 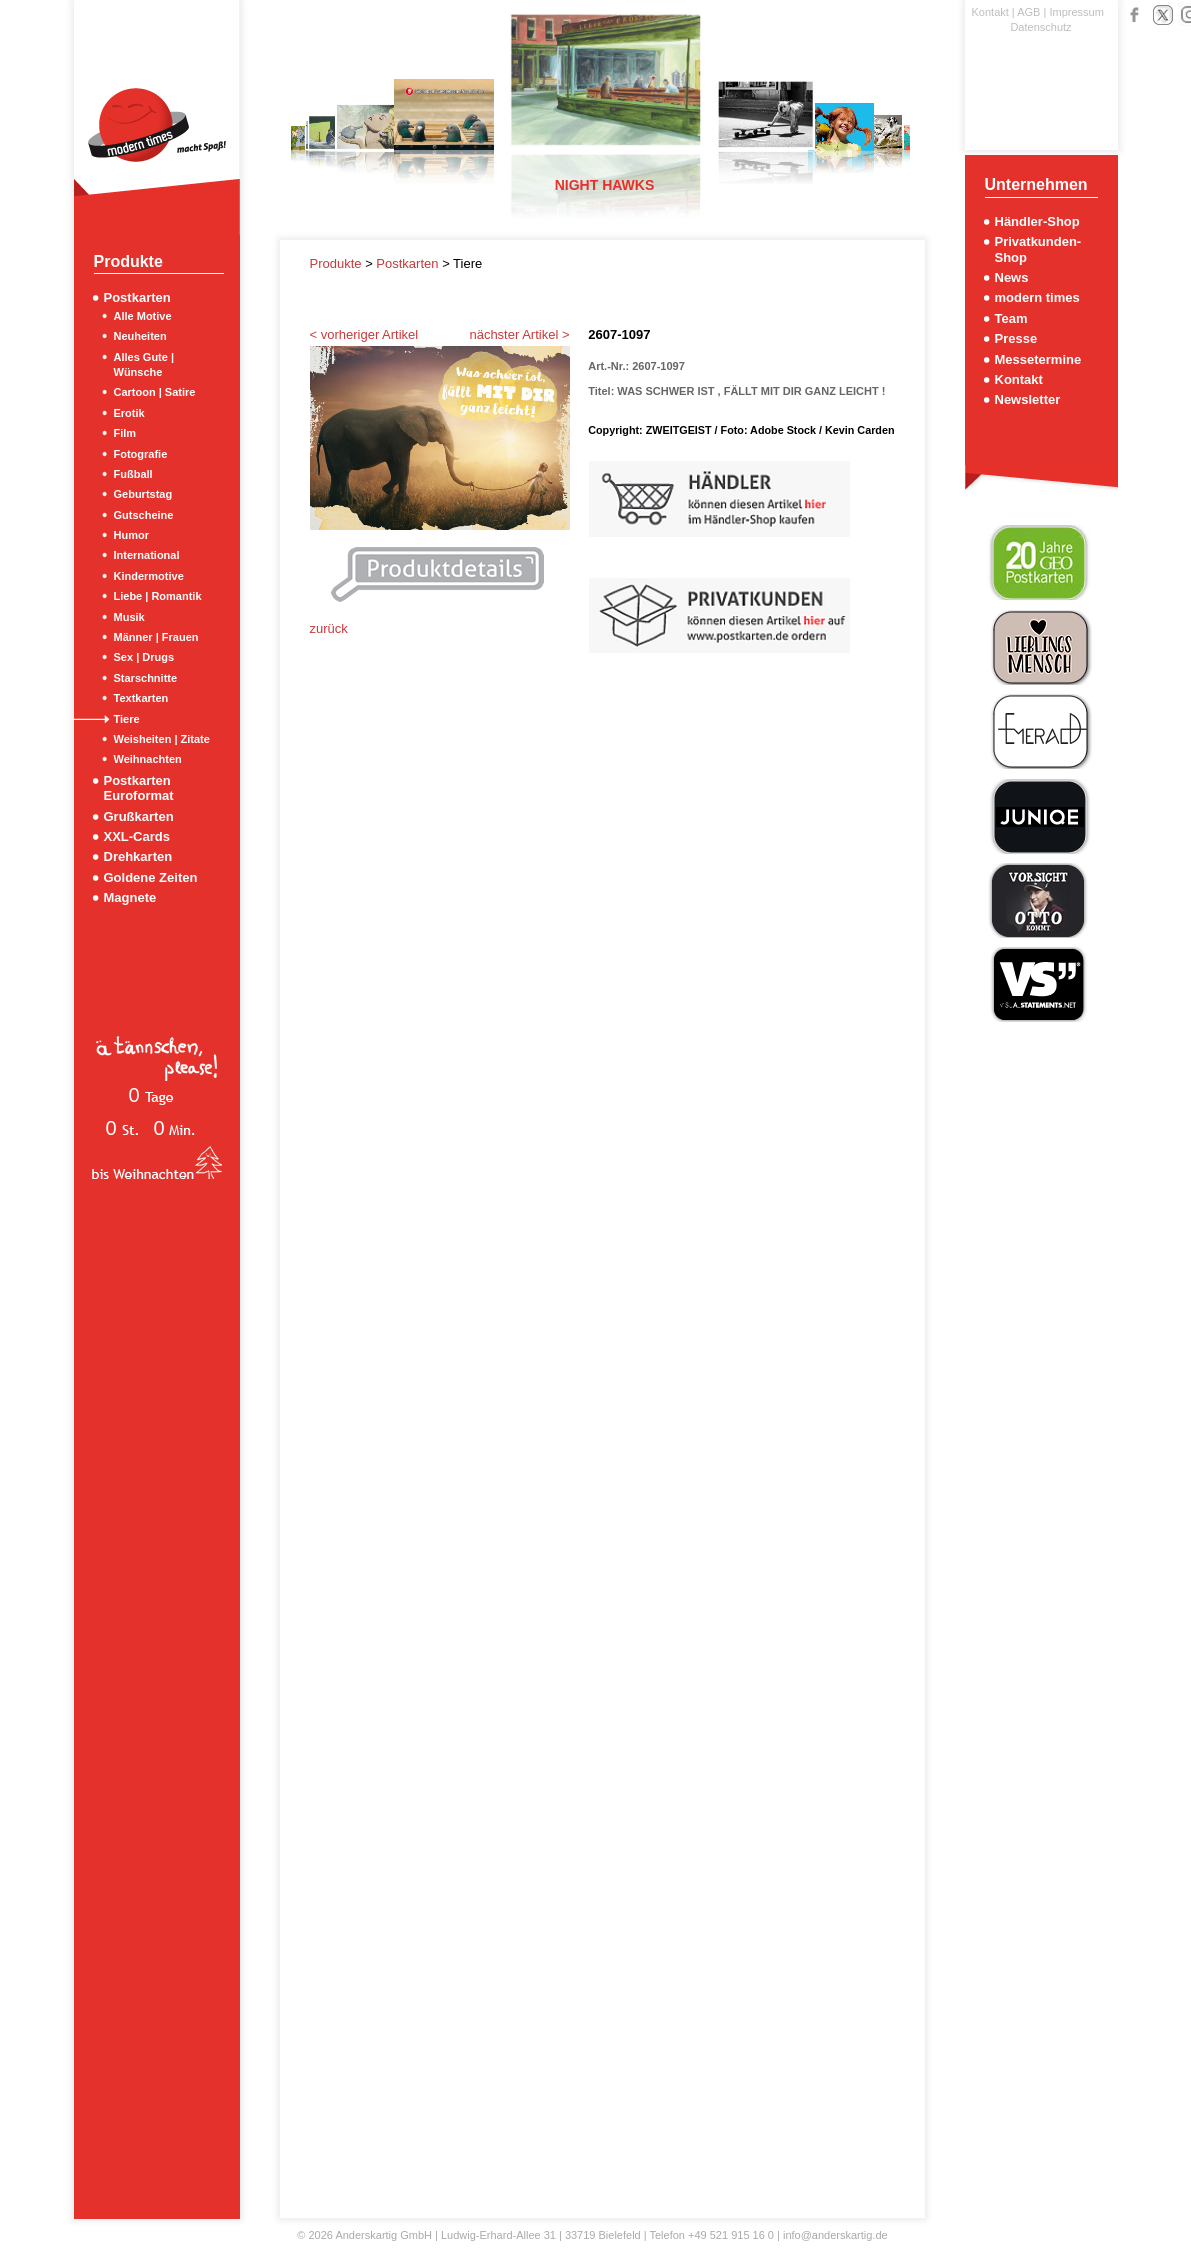 I want to click on Kontakt, so click(x=990, y=12).